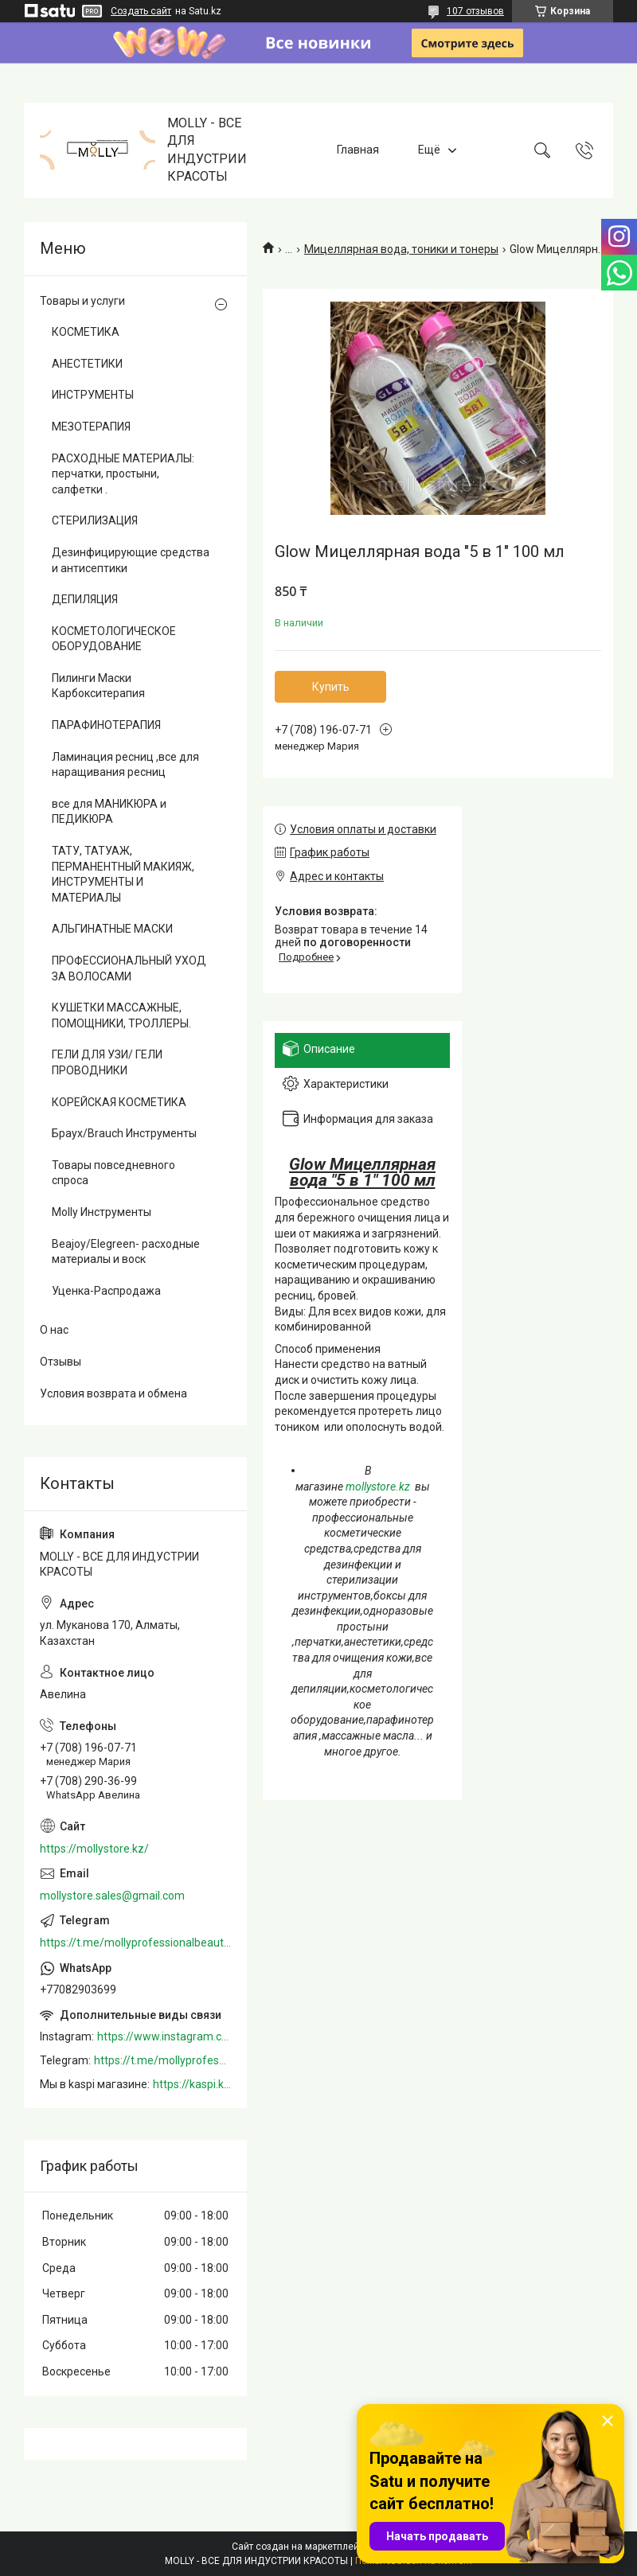 This screenshot has width=637, height=2576. What do you see at coordinates (95, 520) in the screenshot?
I see `СТЕРИЛИЗАЦИЯ` at bounding box center [95, 520].